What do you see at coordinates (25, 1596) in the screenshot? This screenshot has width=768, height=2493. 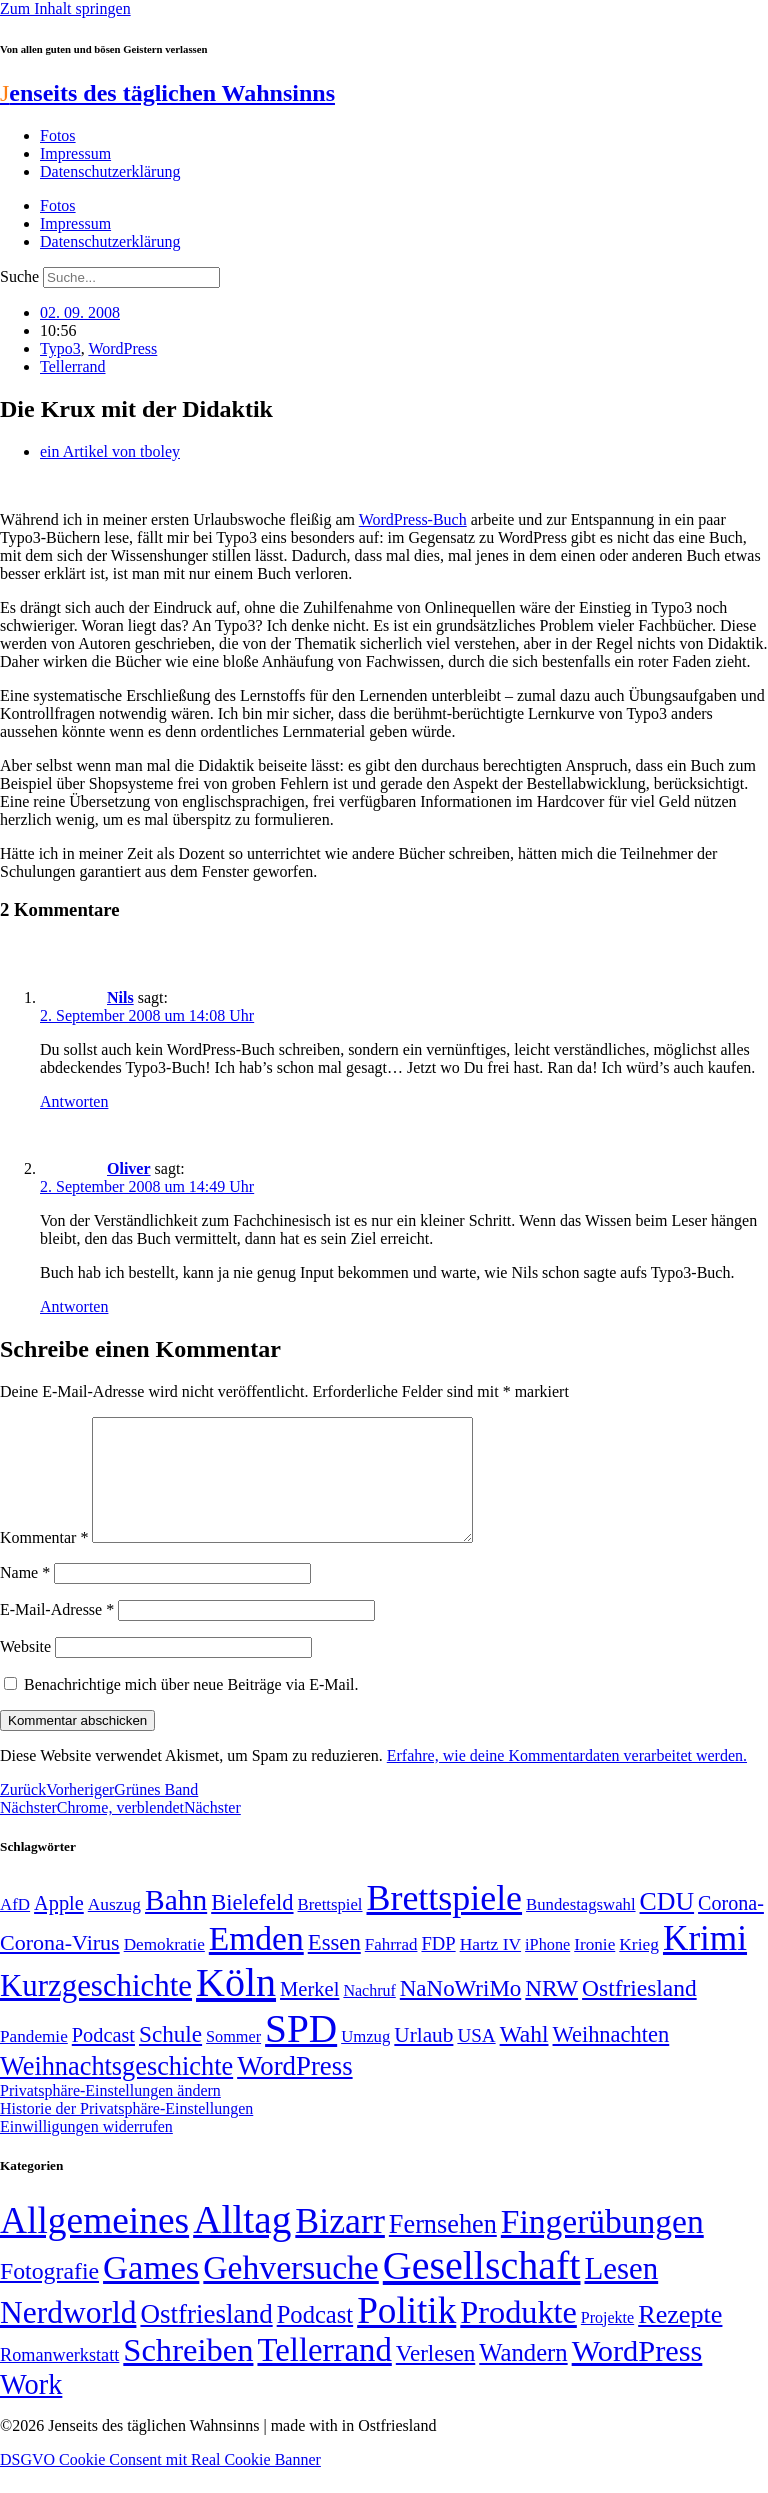 I see `Name` at bounding box center [25, 1596].